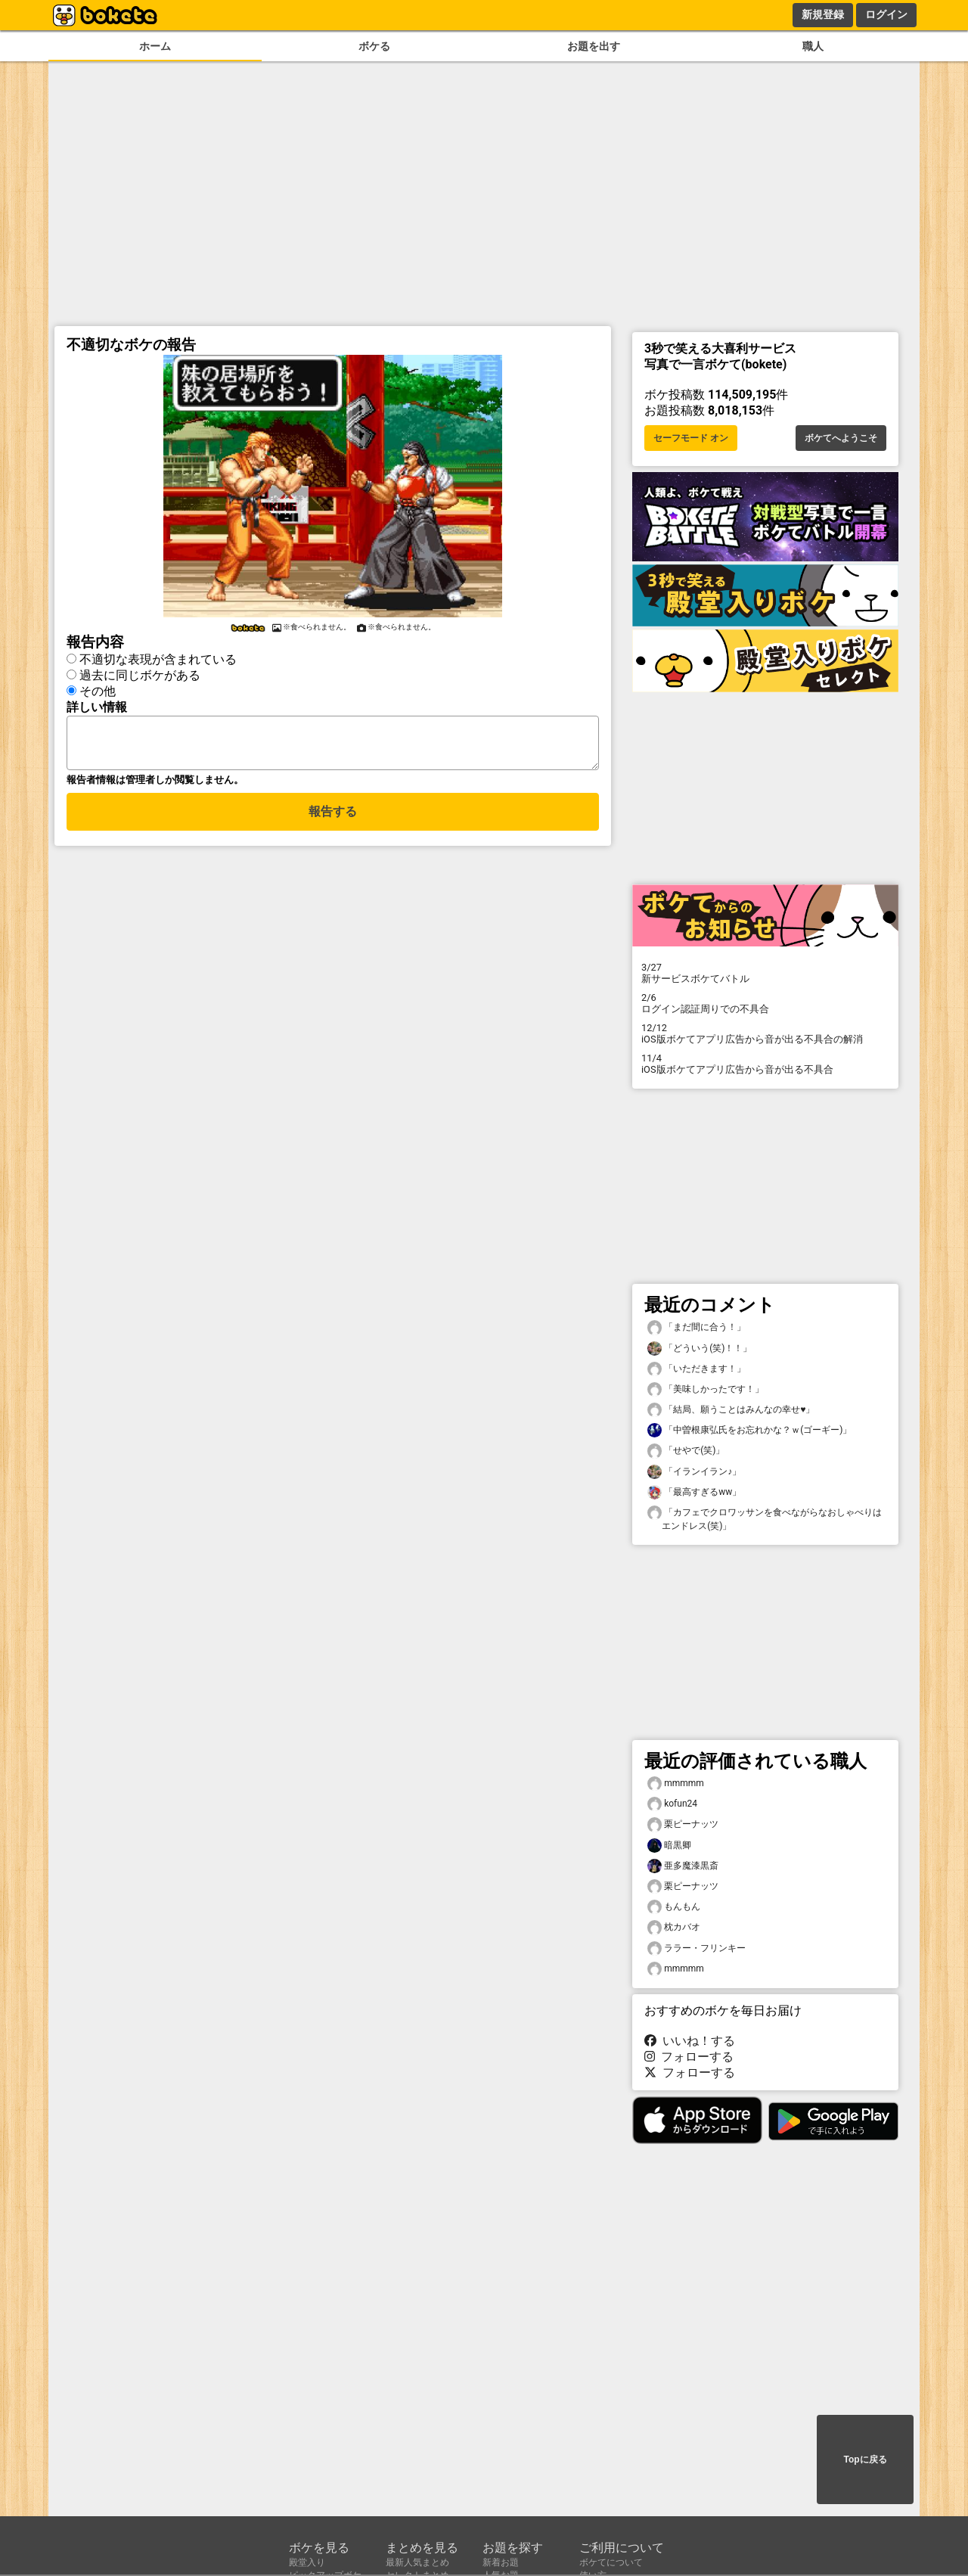 The height and width of the screenshot is (2576, 968). What do you see at coordinates (886, 14) in the screenshot?
I see `ログイン` at bounding box center [886, 14].